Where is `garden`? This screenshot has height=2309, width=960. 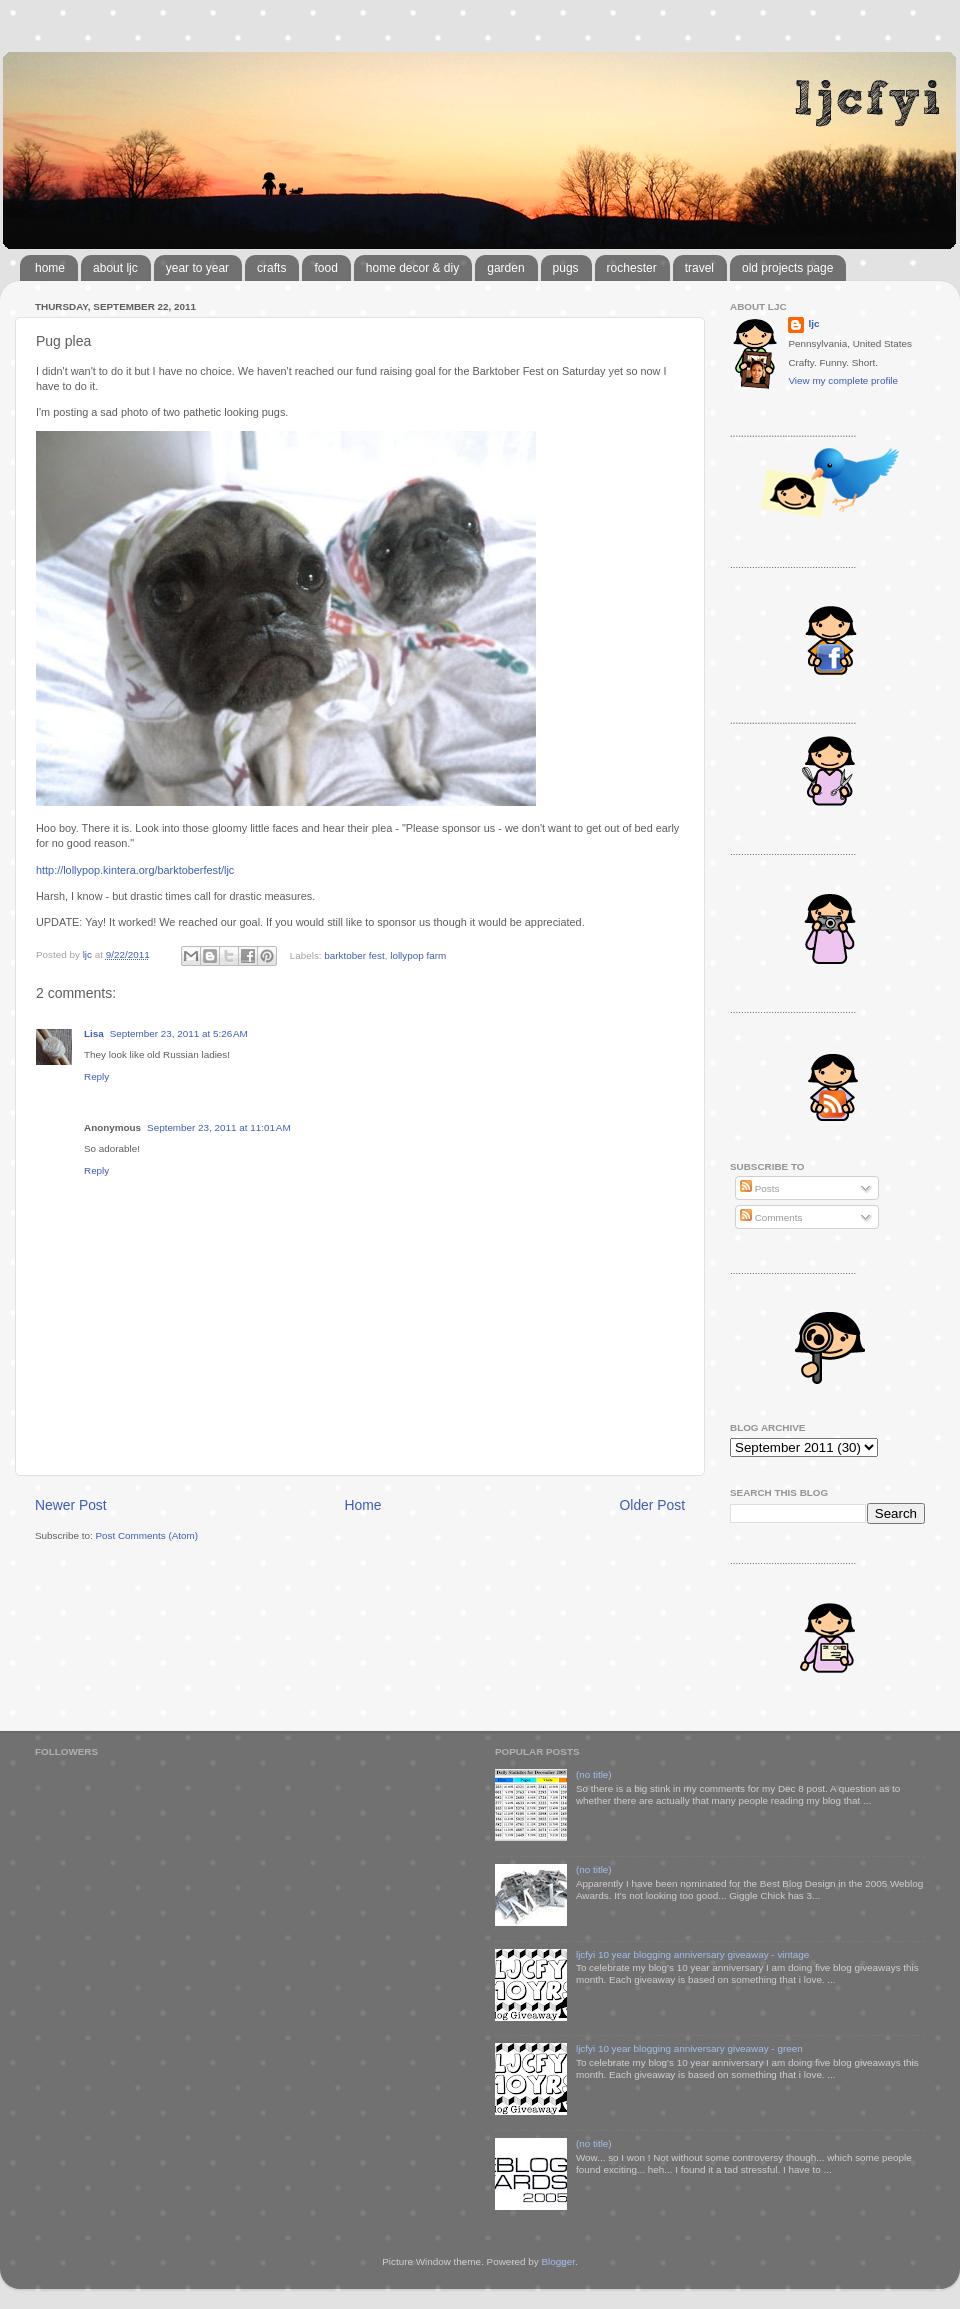
garden is located at coordinates (505, 268).